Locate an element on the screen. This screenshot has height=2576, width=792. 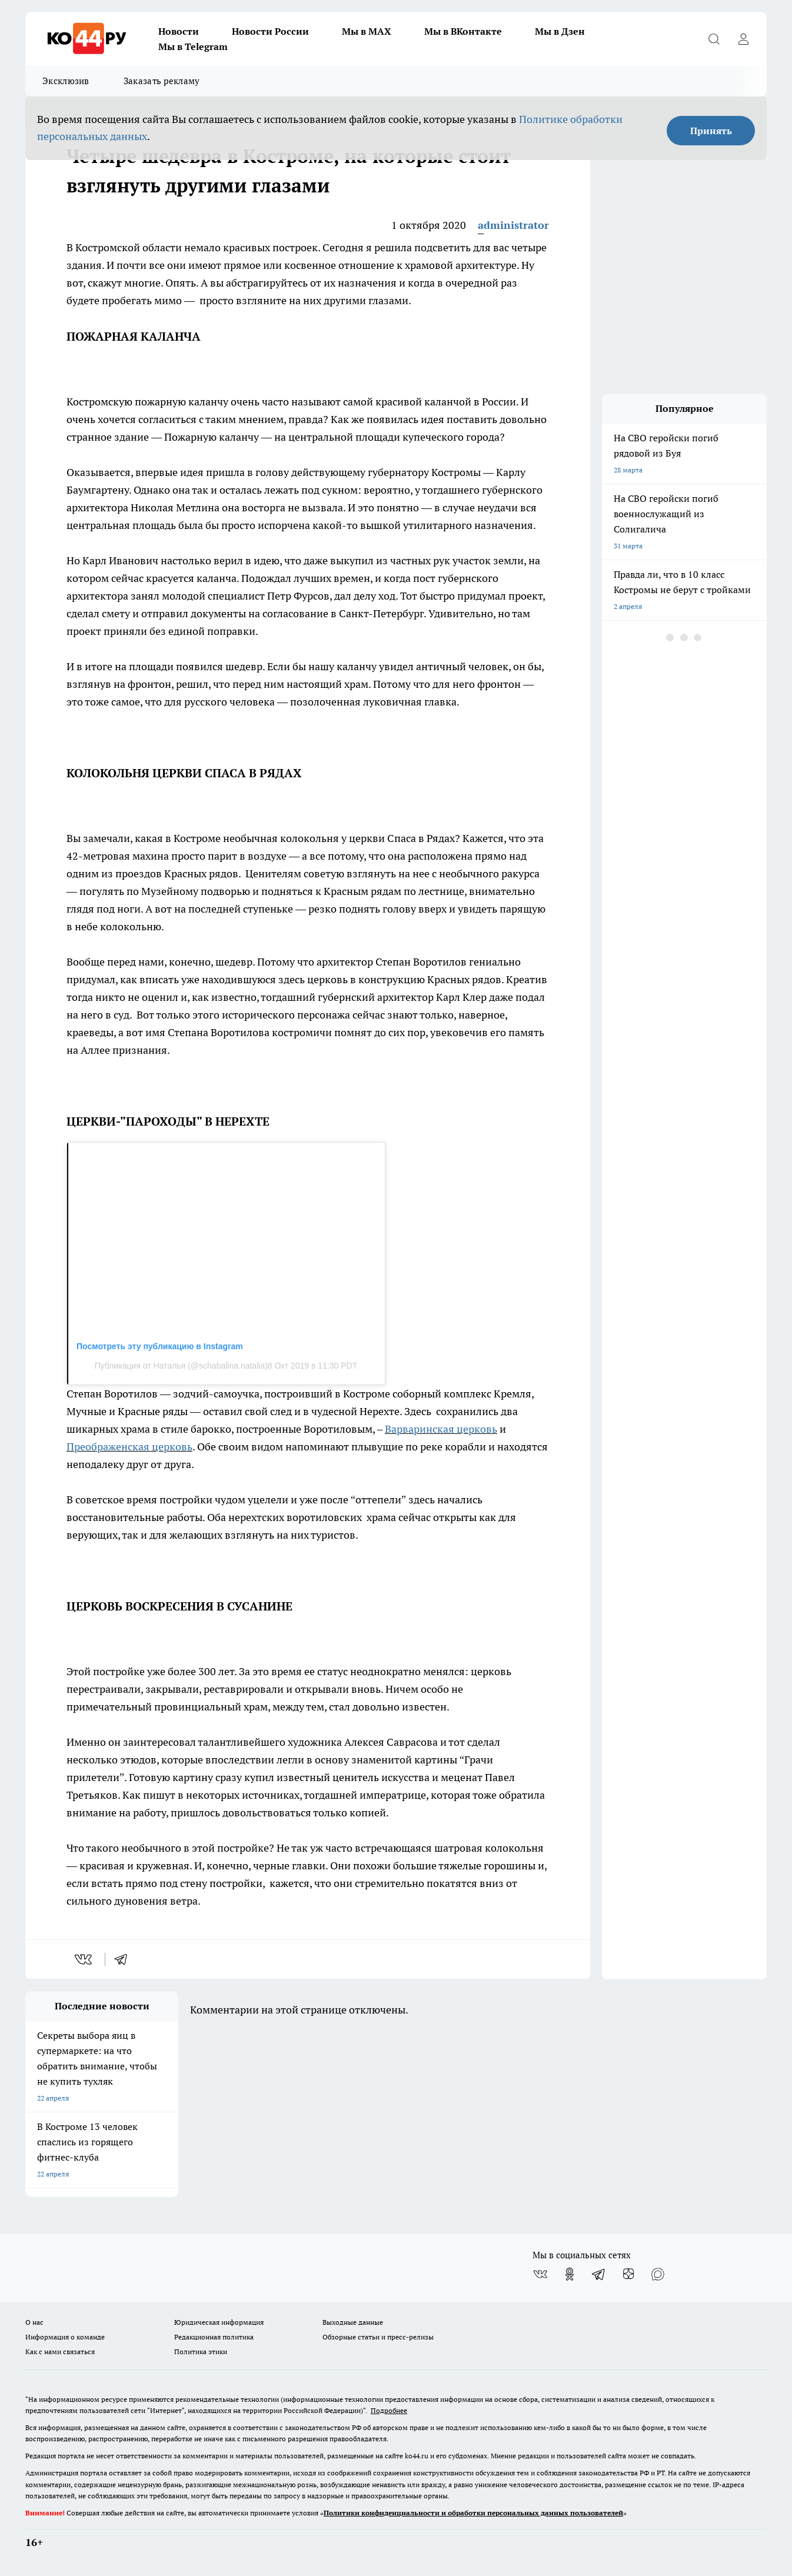
[Канал Яндекс Дзен] is located at coordinates (628, 2274).